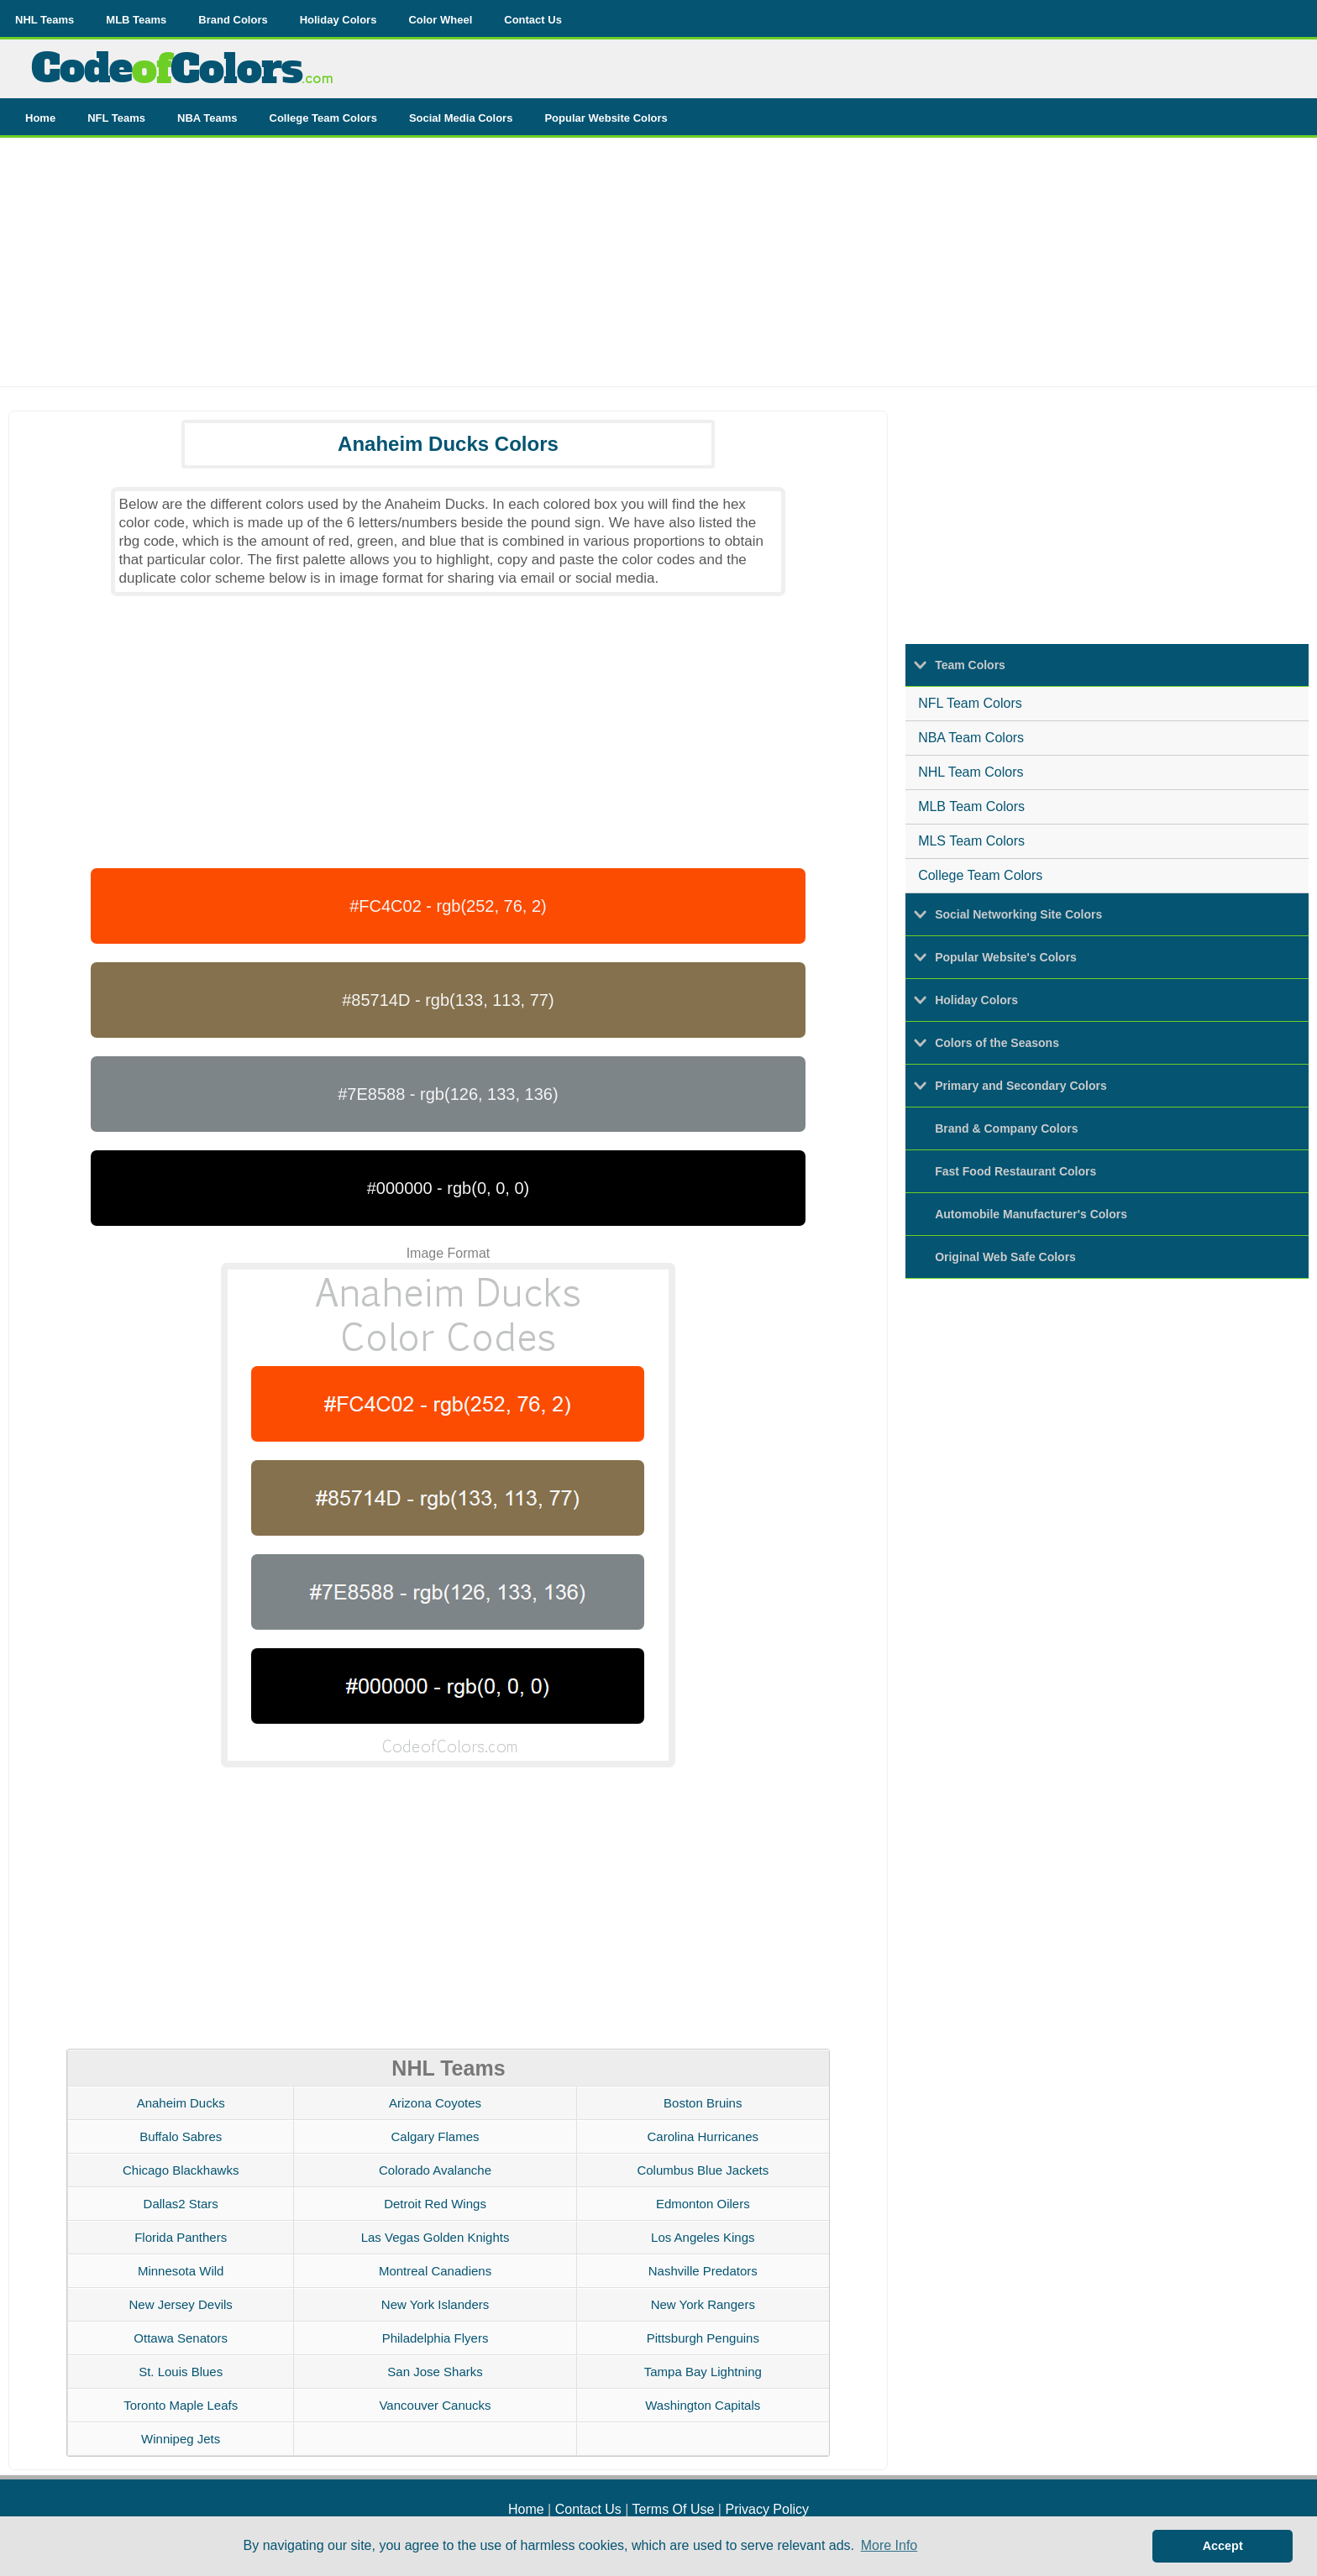  What do you see at coordinates (703, 2170) in the screenshot?
I see `Columbus Blue Jackets` at bounding box center [703, 2170].